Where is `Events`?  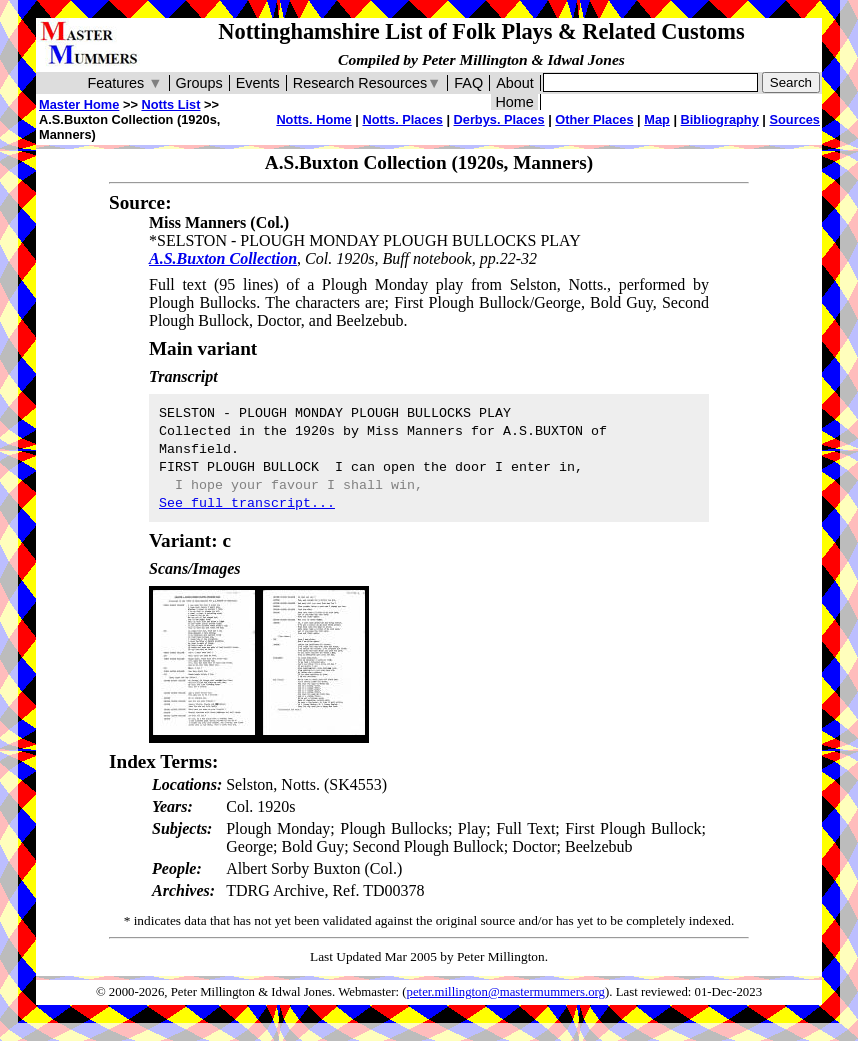
Events is located at coordinates (258, 83).